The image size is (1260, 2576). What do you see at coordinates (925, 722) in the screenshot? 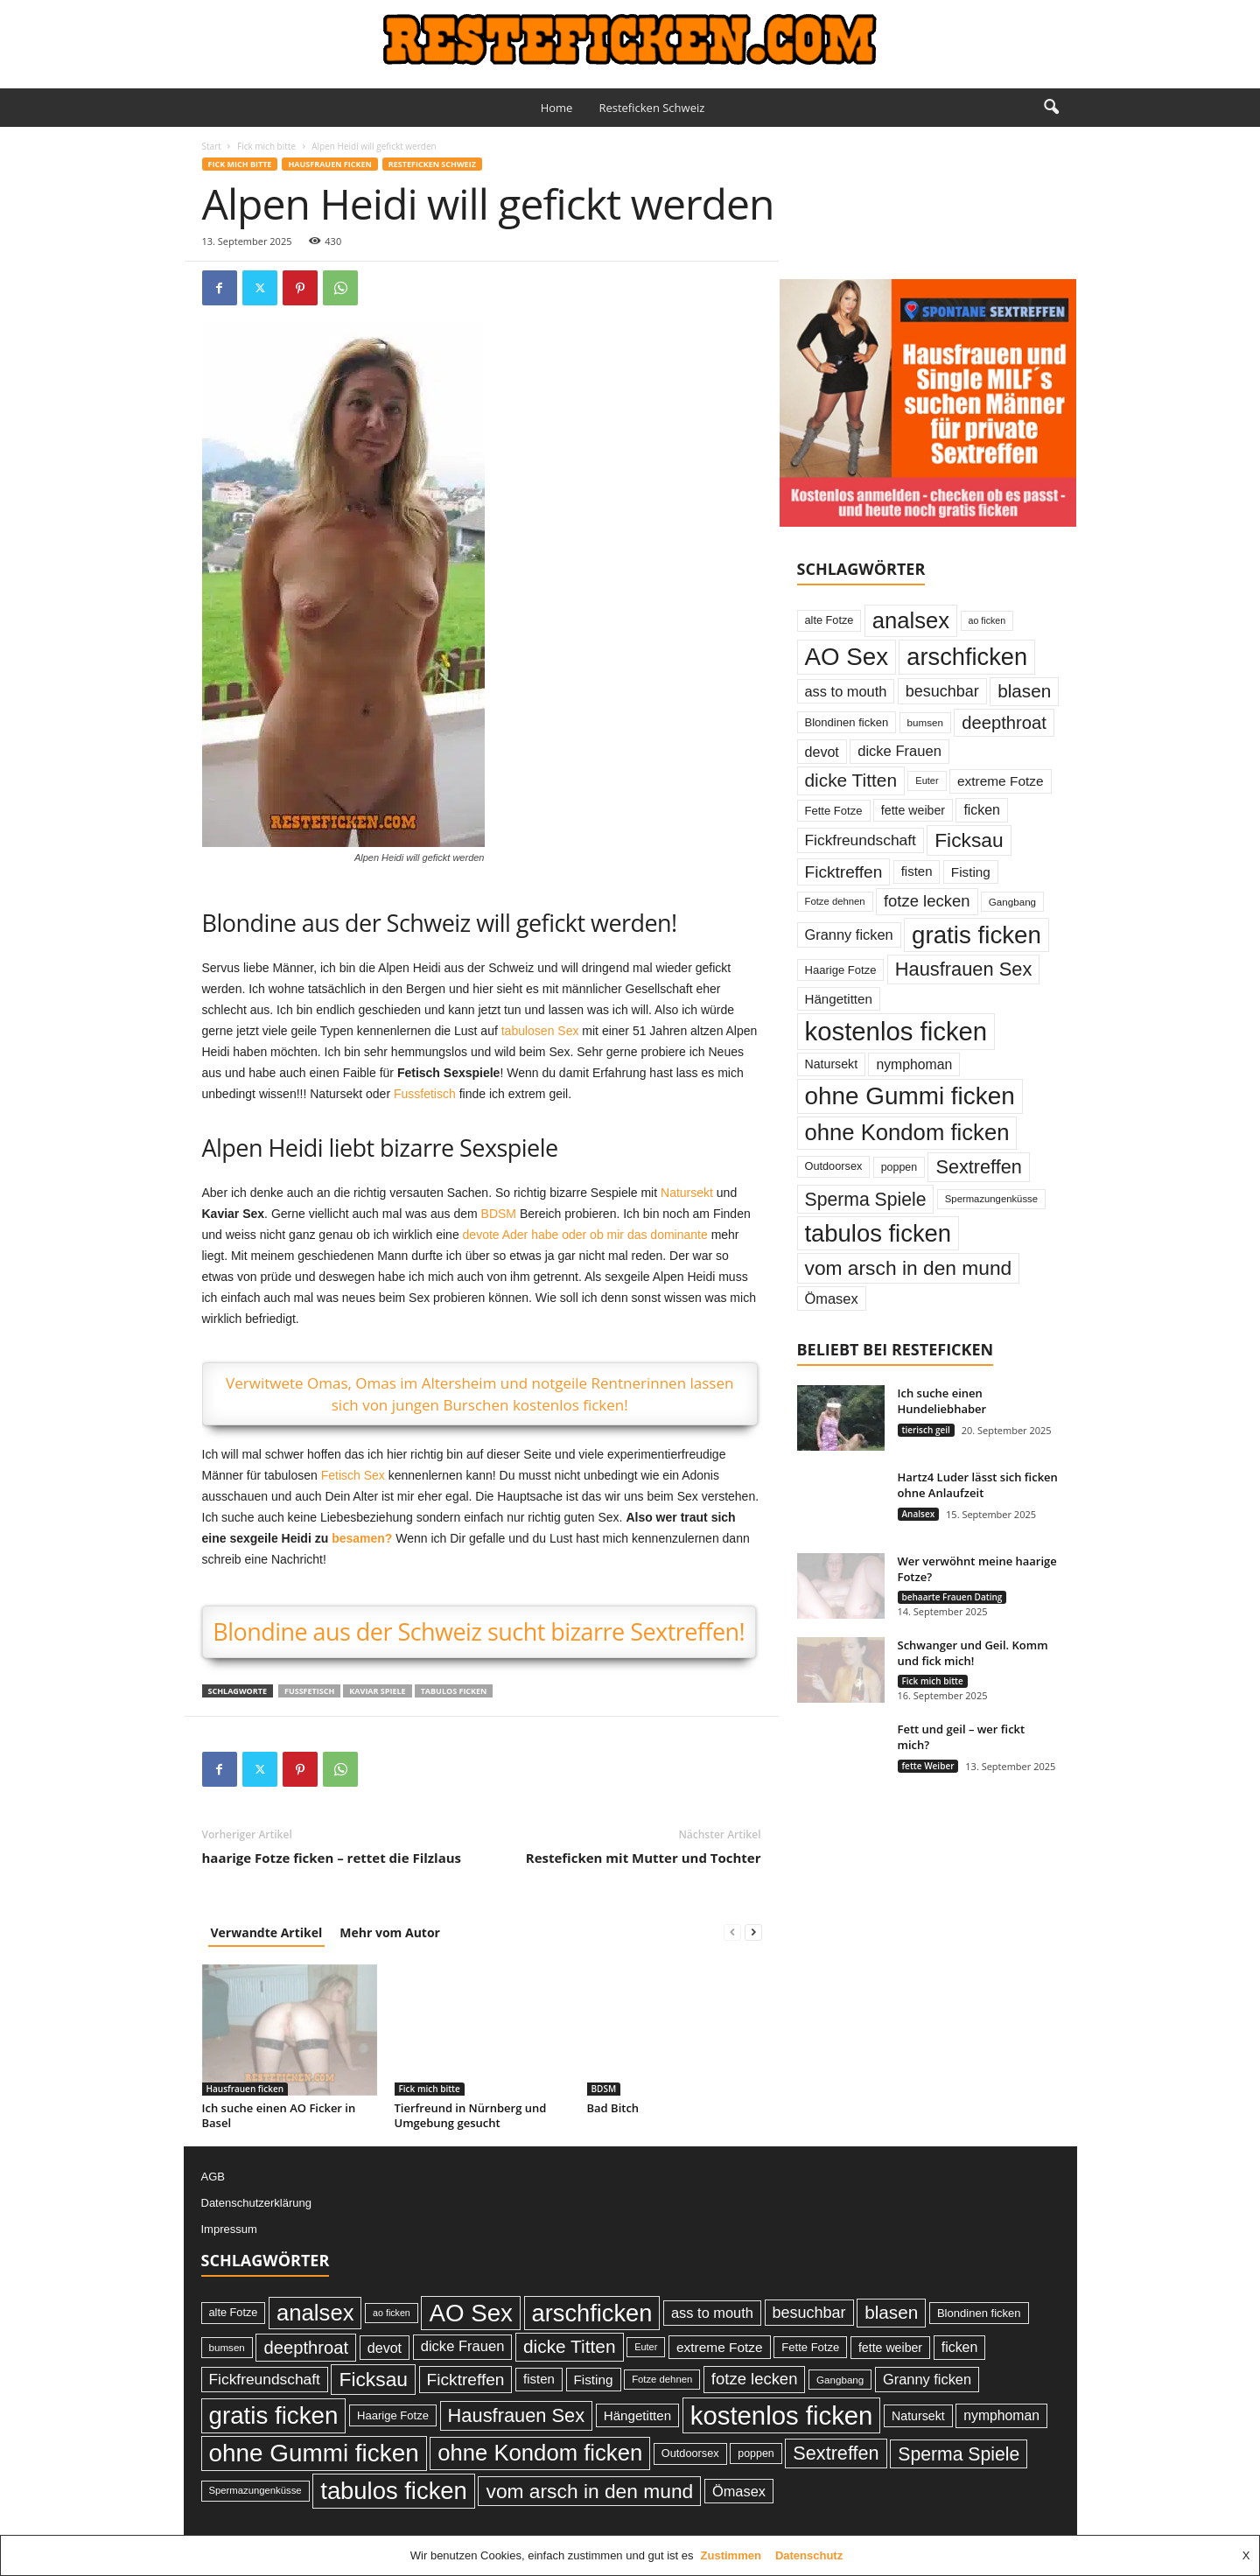
I see `bumsen [bumsen (22 Einträge)]` at bounding box center [925, 722].